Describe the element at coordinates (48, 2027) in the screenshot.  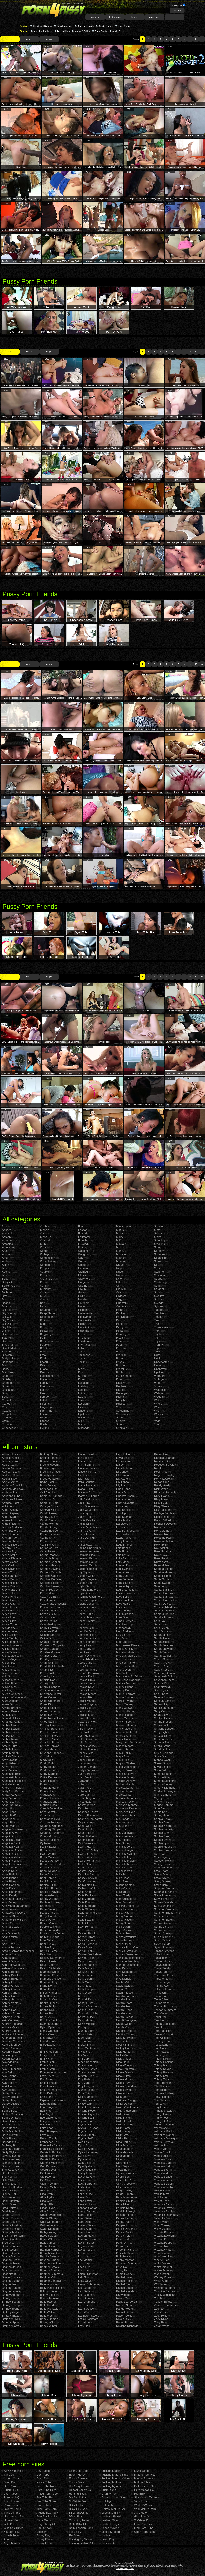
I see `Dylan Ryder` at that location.